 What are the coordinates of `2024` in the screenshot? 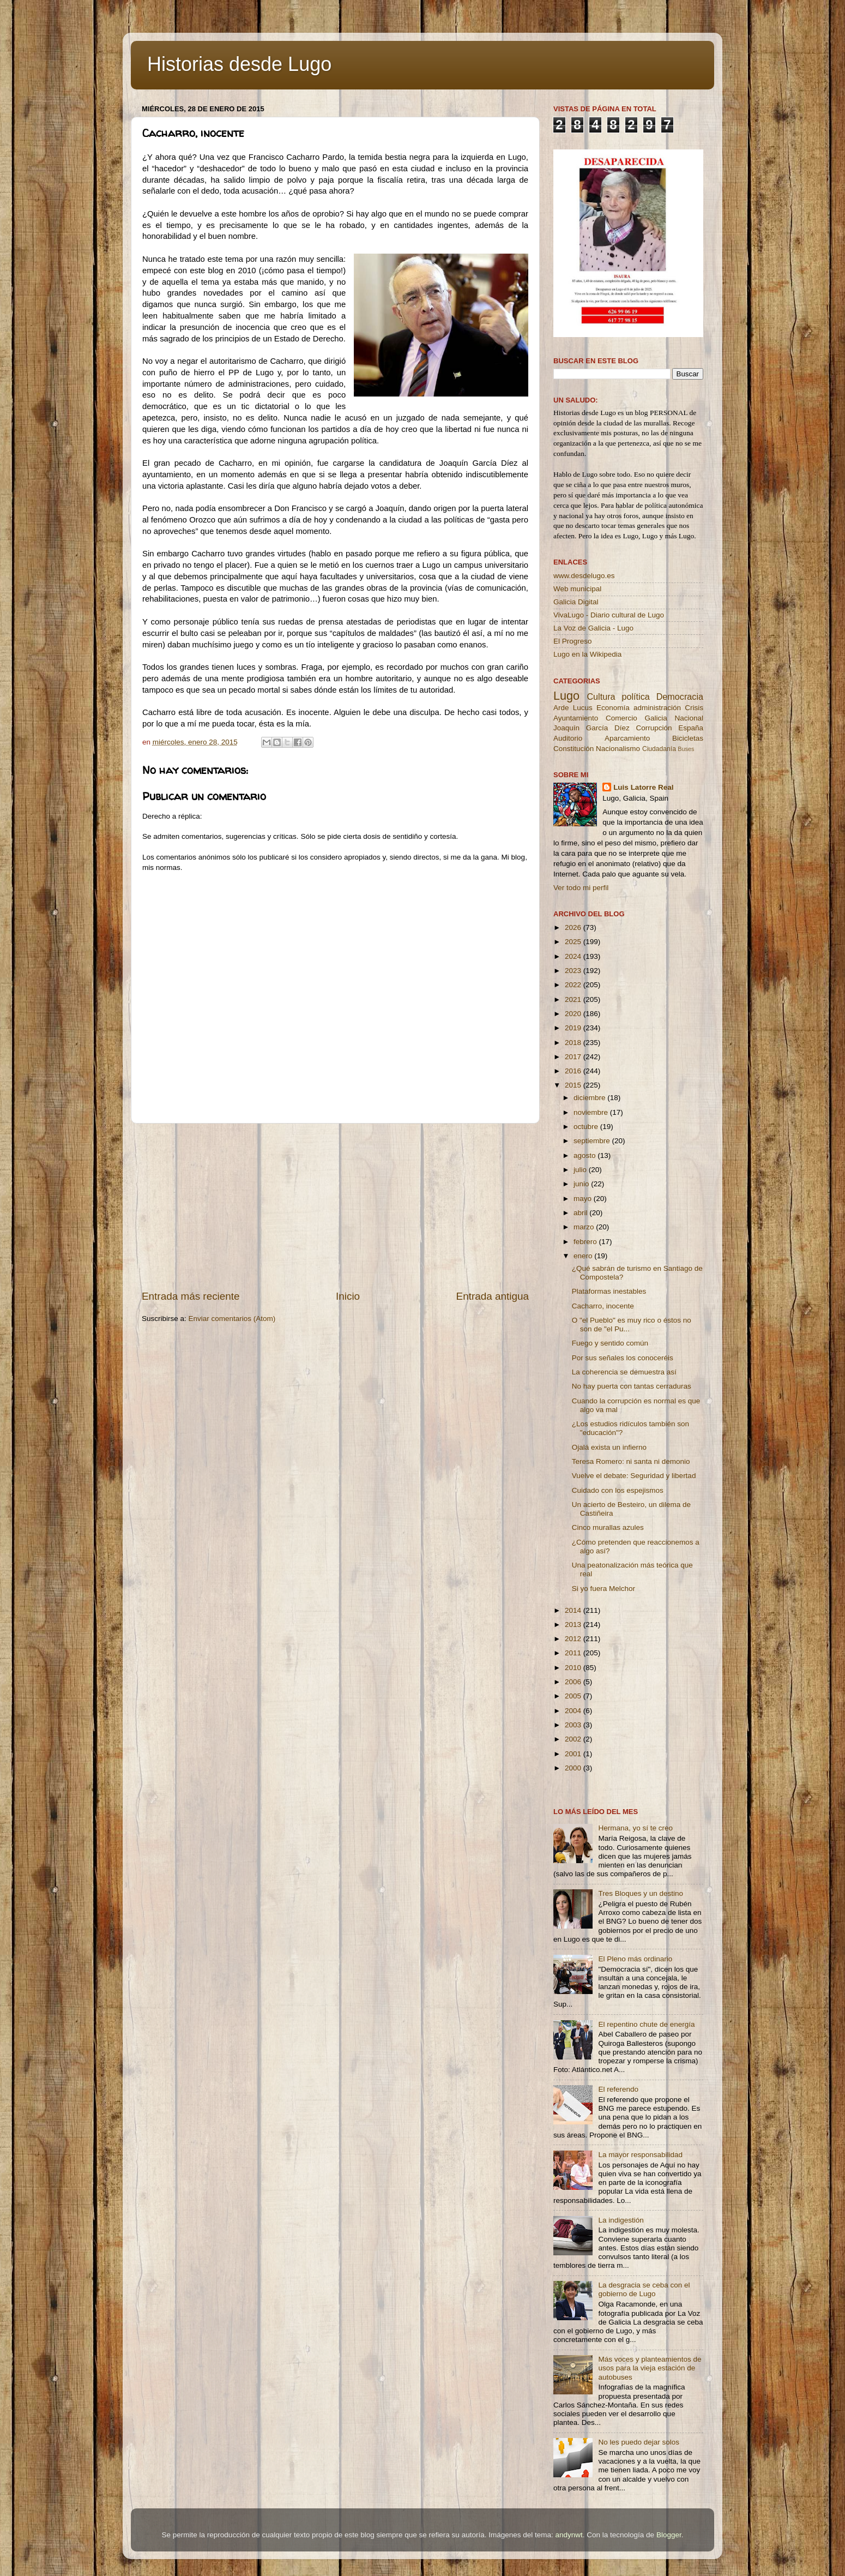 It's located at (574, 956).